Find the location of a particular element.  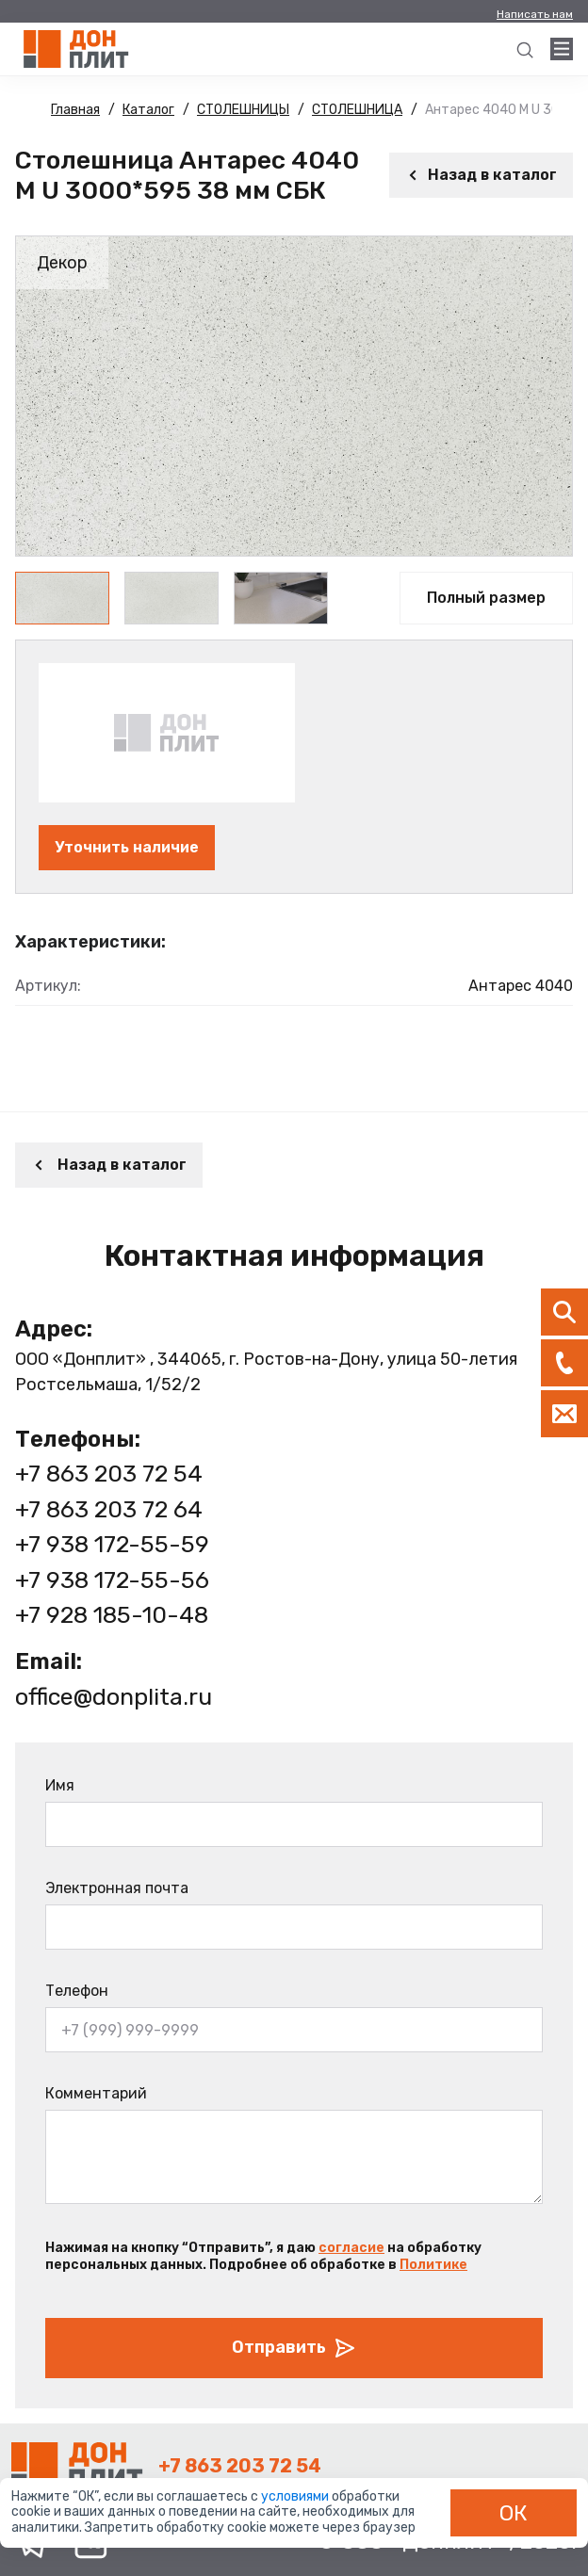

Полный размер is located at coordinates (486, 598).